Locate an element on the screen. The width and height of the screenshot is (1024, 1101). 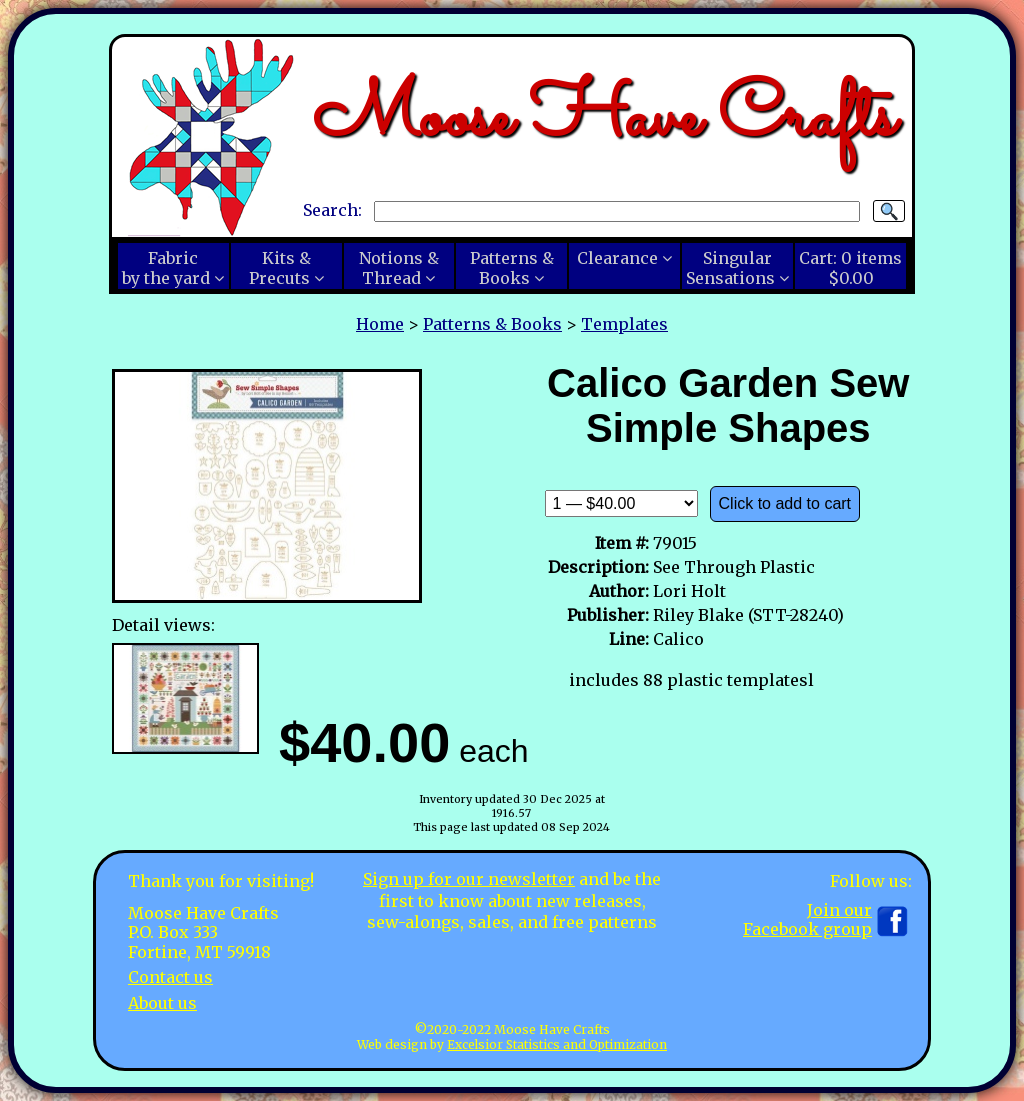
Excelsior Statistics and Optimization is located at coordinates (557, 1044).